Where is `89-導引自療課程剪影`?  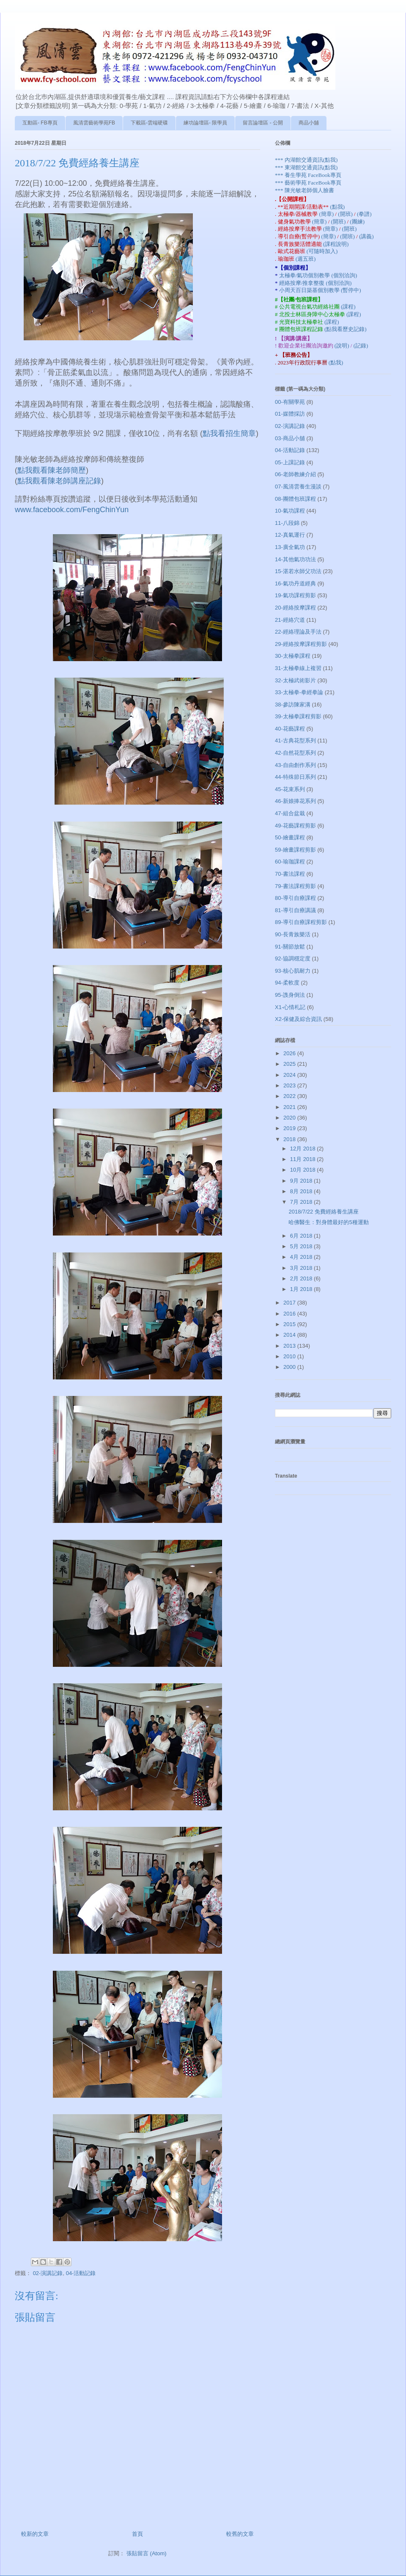
89-導引自療課程剪影 is located at coordinates (301, 922).